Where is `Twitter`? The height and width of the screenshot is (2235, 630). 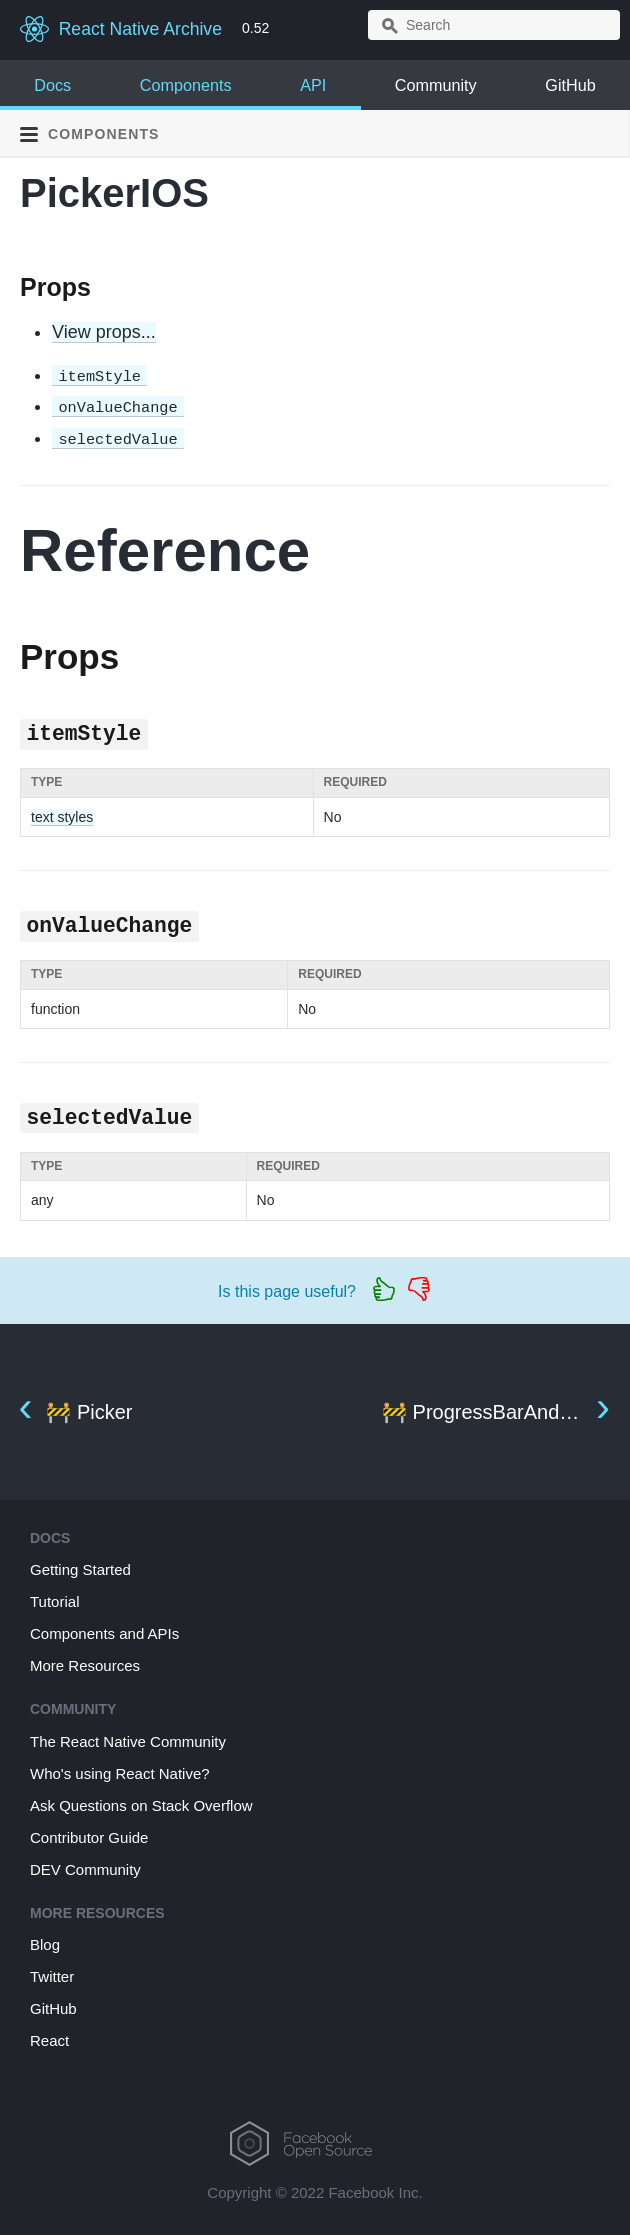 Twitter is located at coordinates (52, 1976).